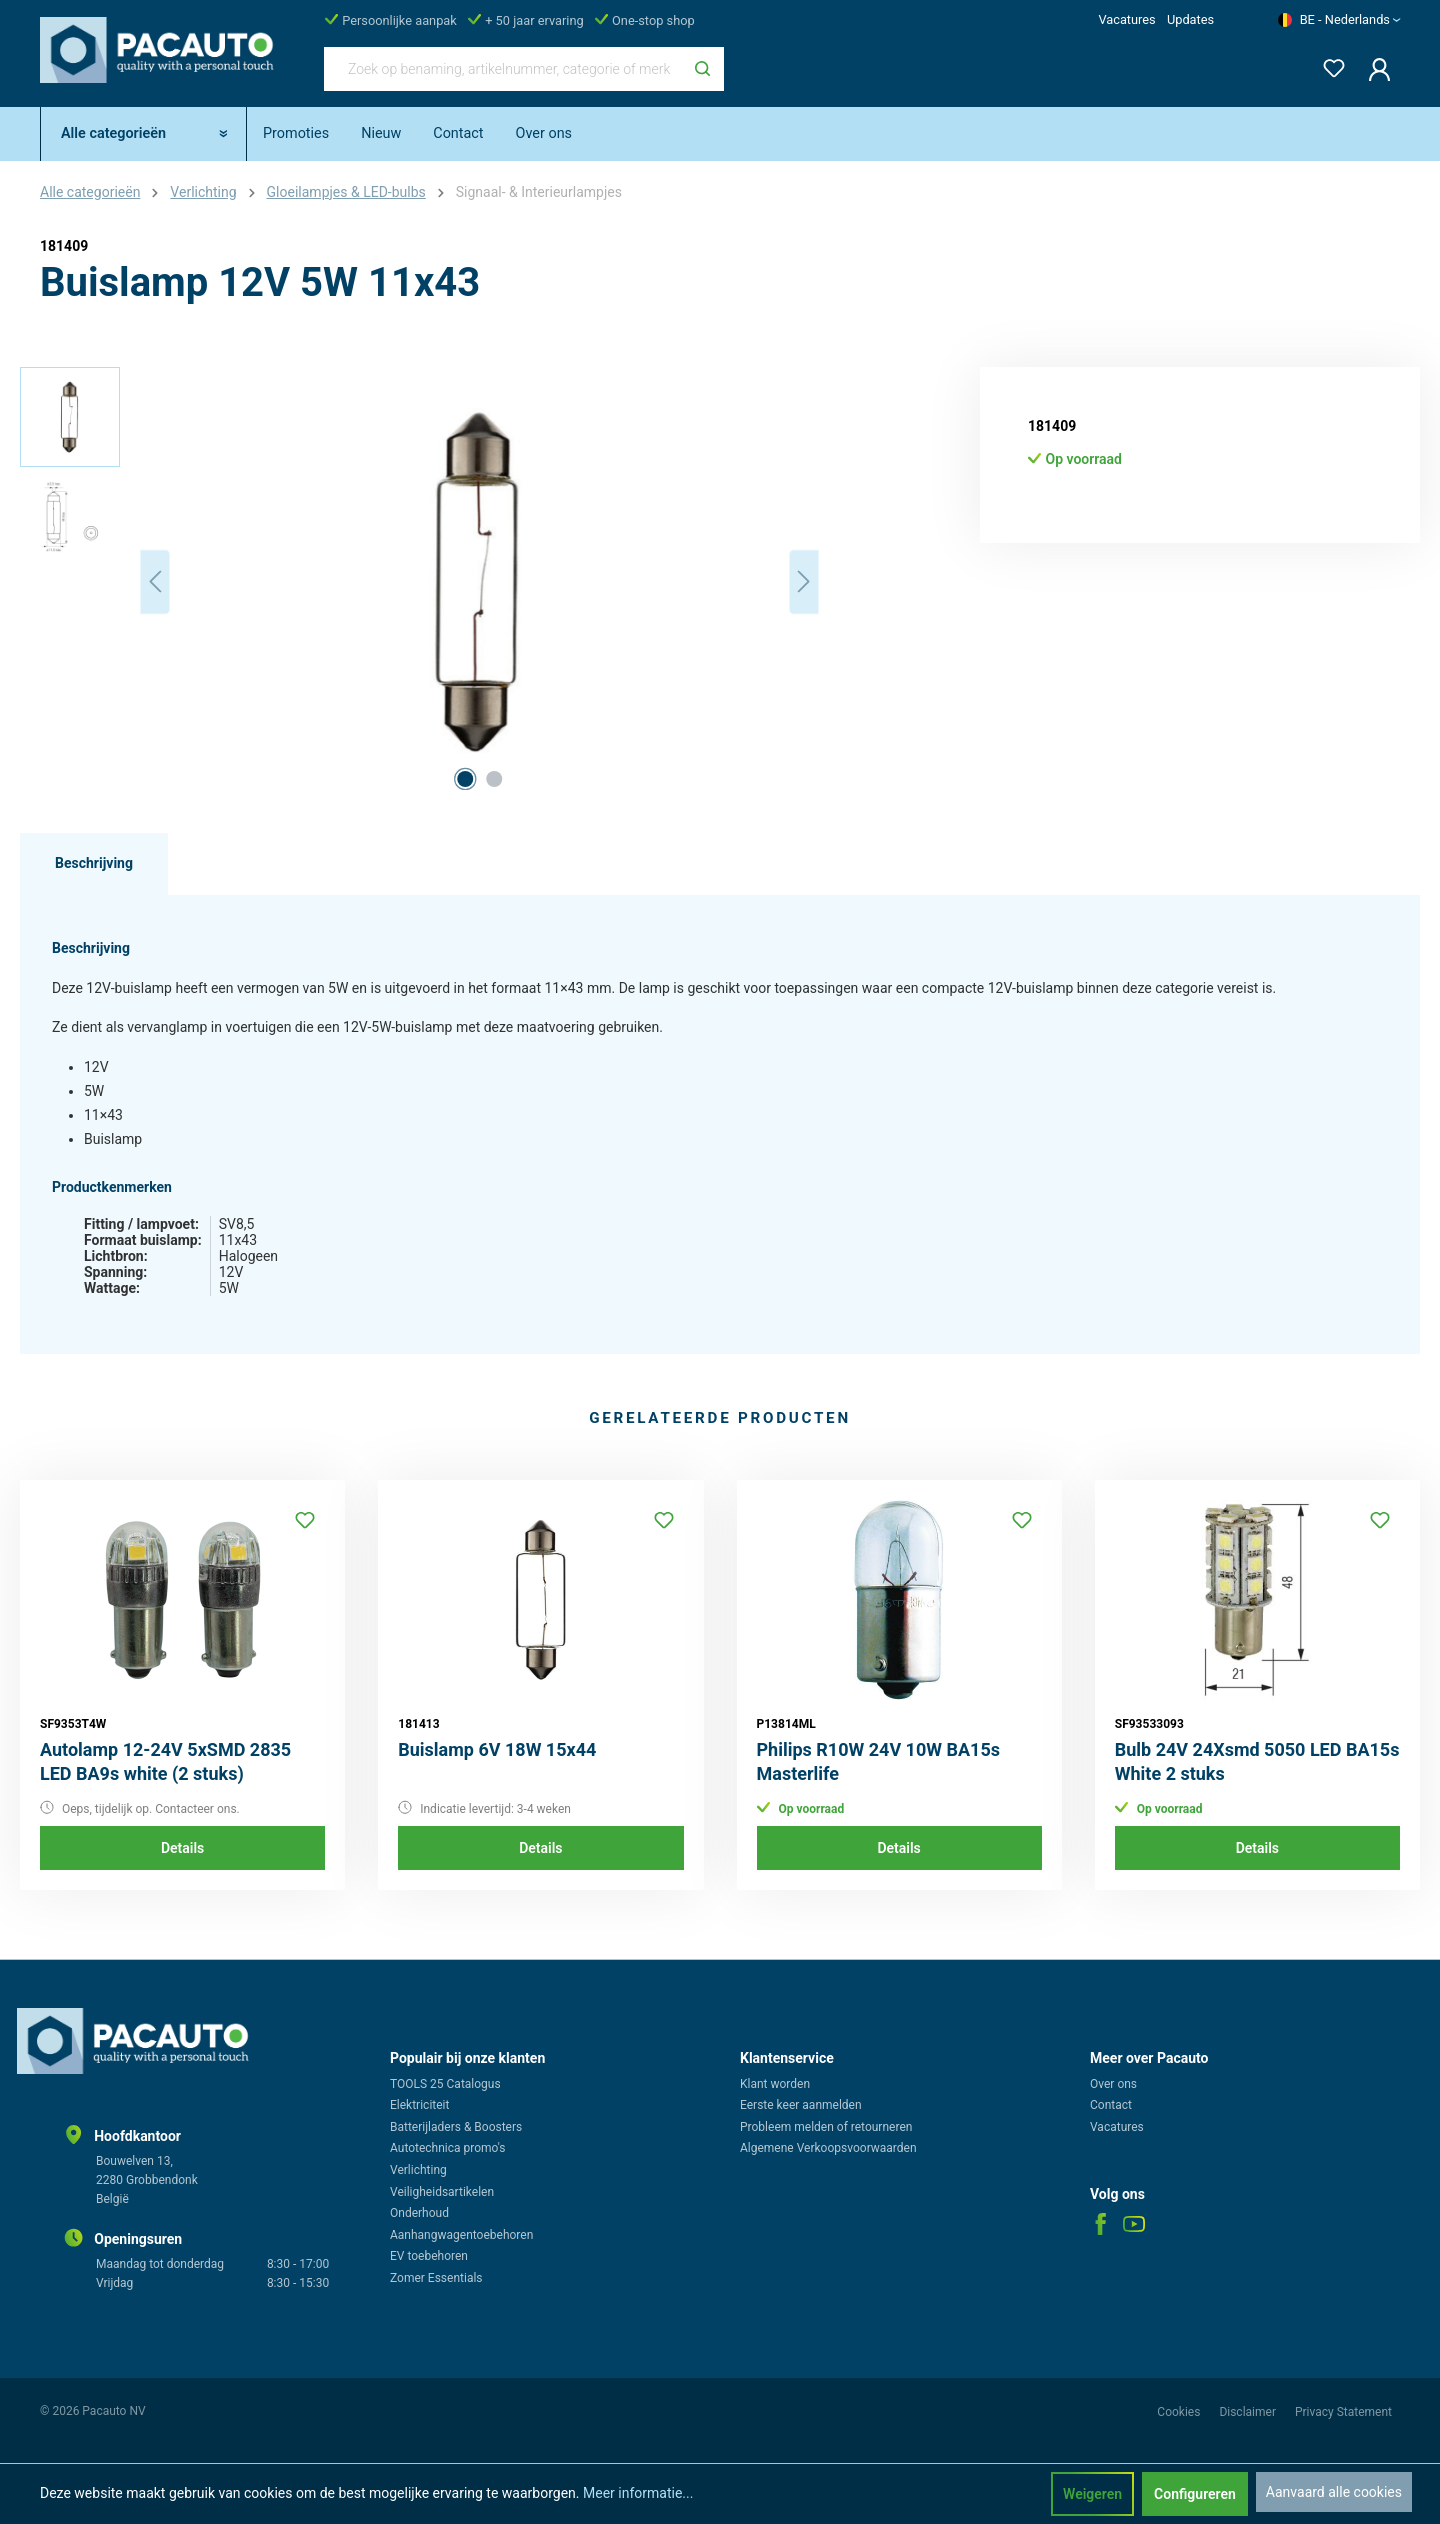  Describe the element at coordinates (497, 1749) in the screenshot. I see `Buislamp 6V 18W 15x44` at that location.